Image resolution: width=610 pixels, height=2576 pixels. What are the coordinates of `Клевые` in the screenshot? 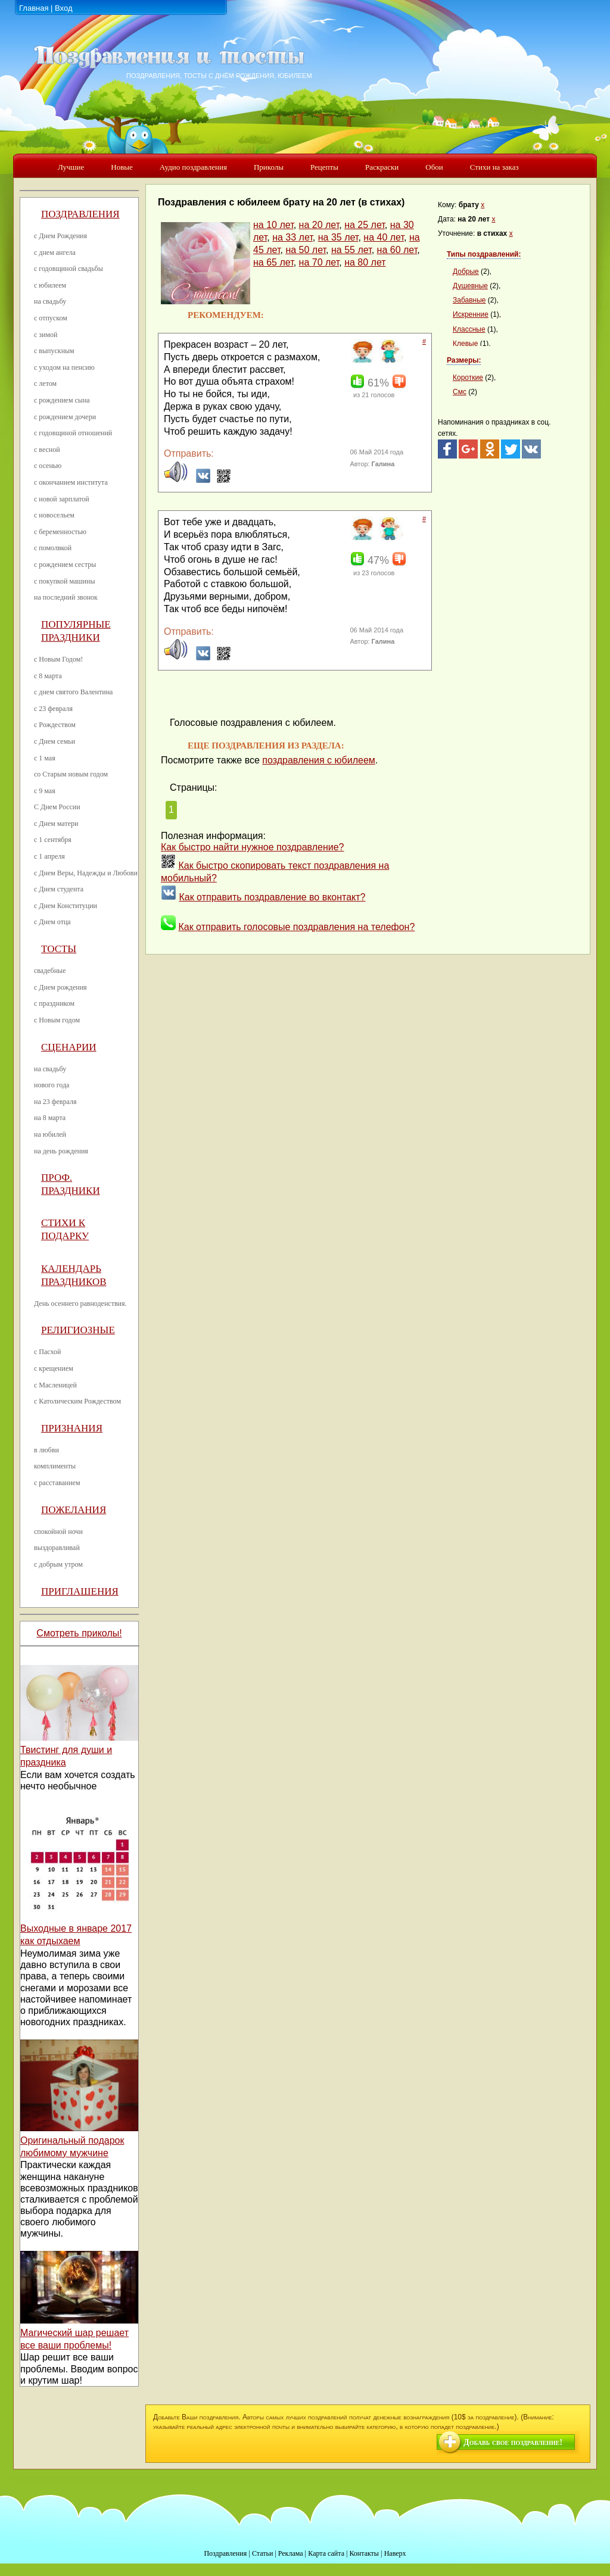 It's located at (465, 343).